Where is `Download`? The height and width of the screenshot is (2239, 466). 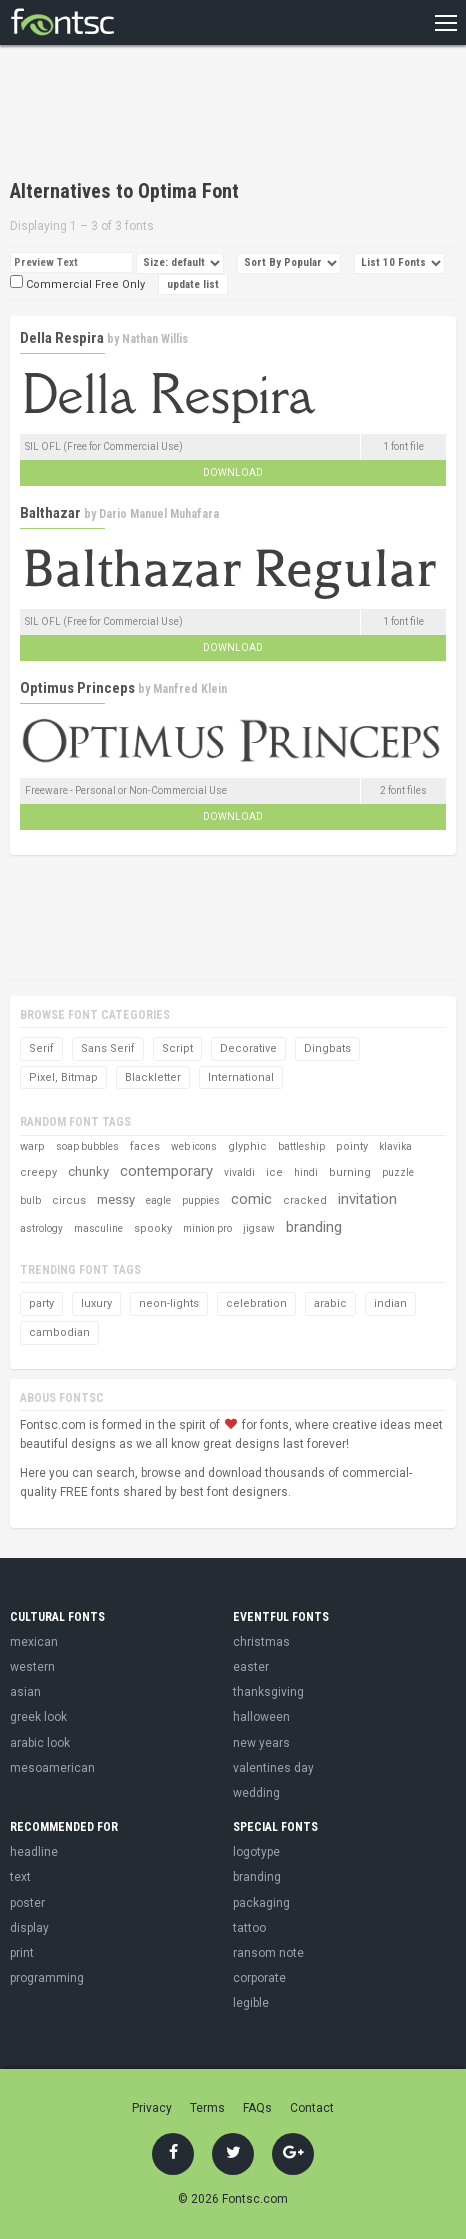 Download is located at coordinates (233, 472).